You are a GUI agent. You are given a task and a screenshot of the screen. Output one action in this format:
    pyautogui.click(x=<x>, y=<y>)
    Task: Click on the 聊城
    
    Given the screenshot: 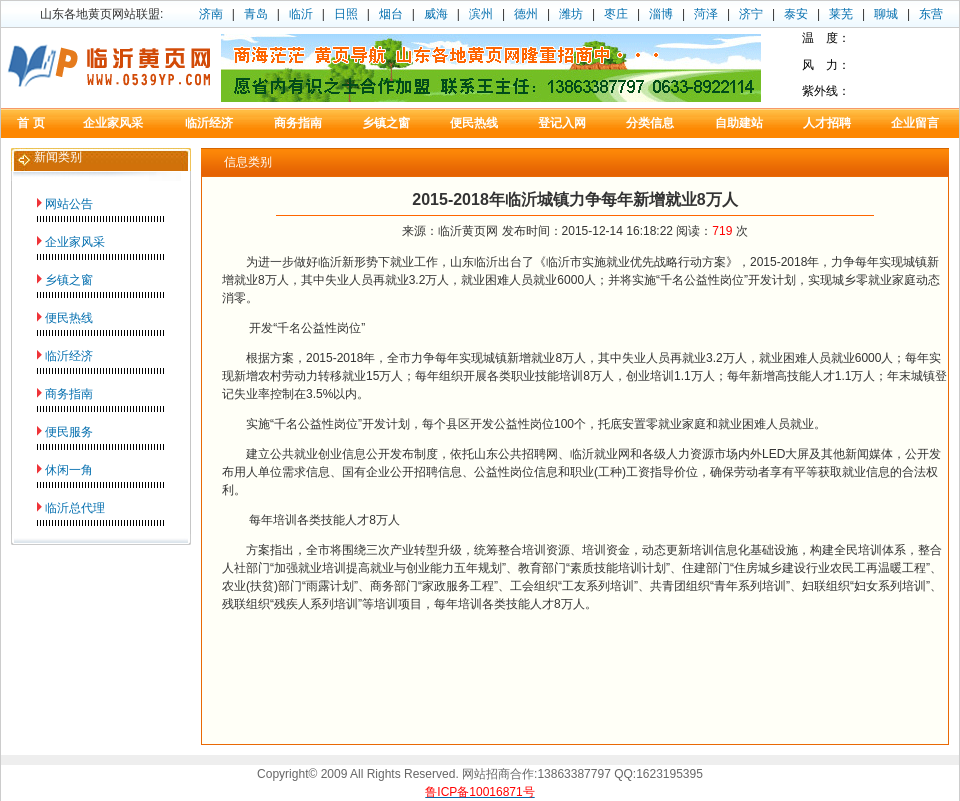 What is the action you would take?
    pyautogui.click(x=886, y=14)
    